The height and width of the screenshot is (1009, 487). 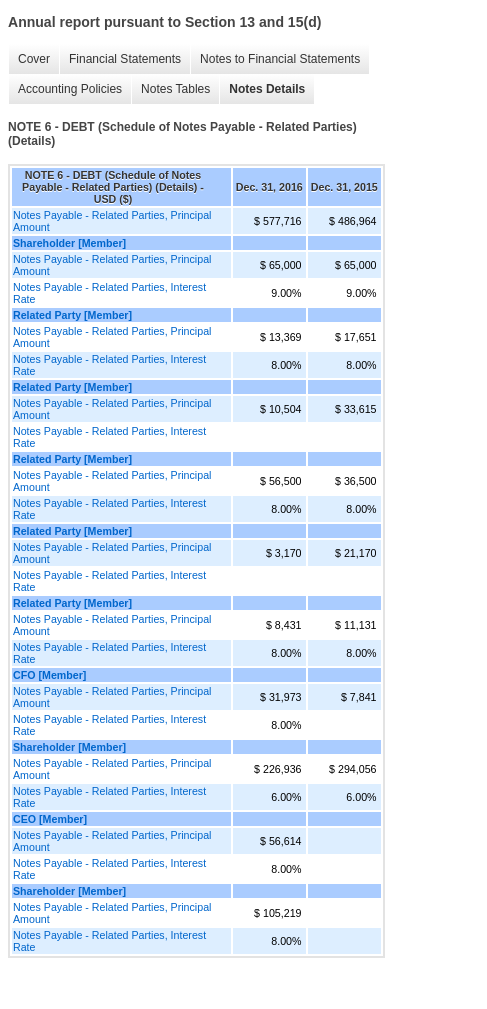 I want to click on Accounting Policies, so click(x=70, y=89).